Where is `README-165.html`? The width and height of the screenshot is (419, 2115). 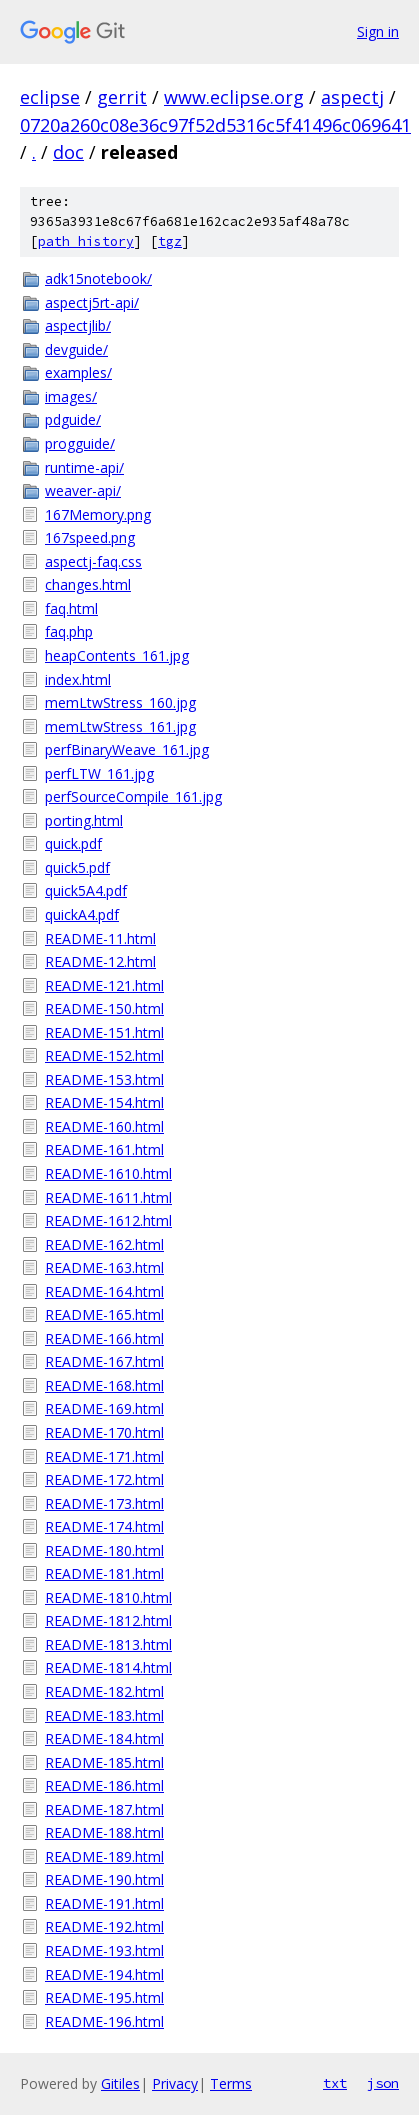 README-165.html is located at coordinates (104, 1314).